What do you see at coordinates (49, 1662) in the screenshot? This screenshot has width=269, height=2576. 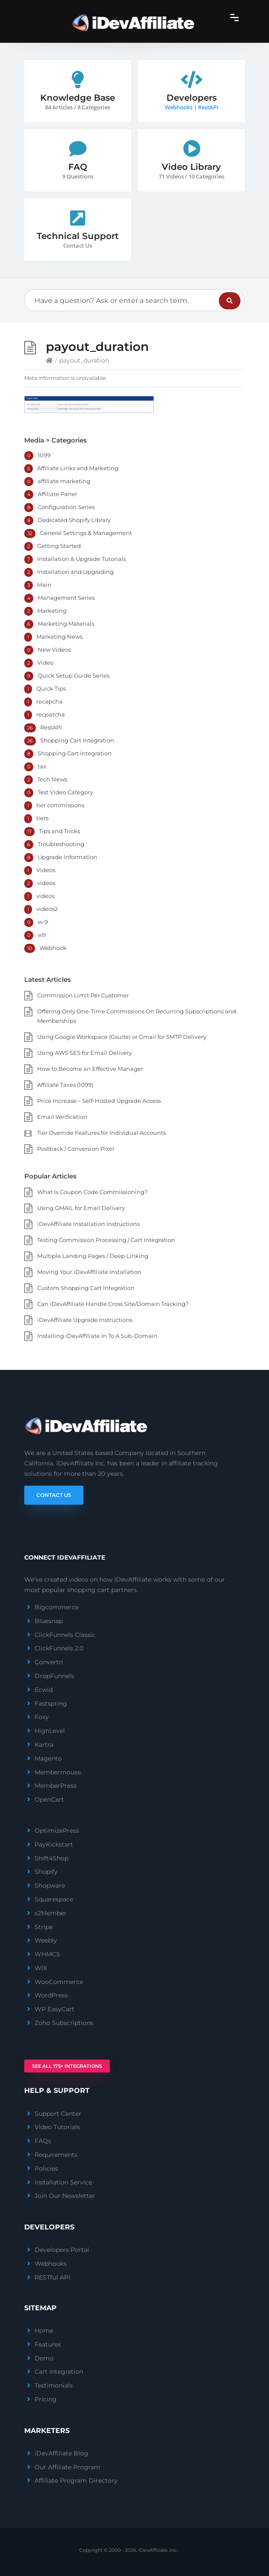 I see `Convertri` at bounding box center [49, 1662].